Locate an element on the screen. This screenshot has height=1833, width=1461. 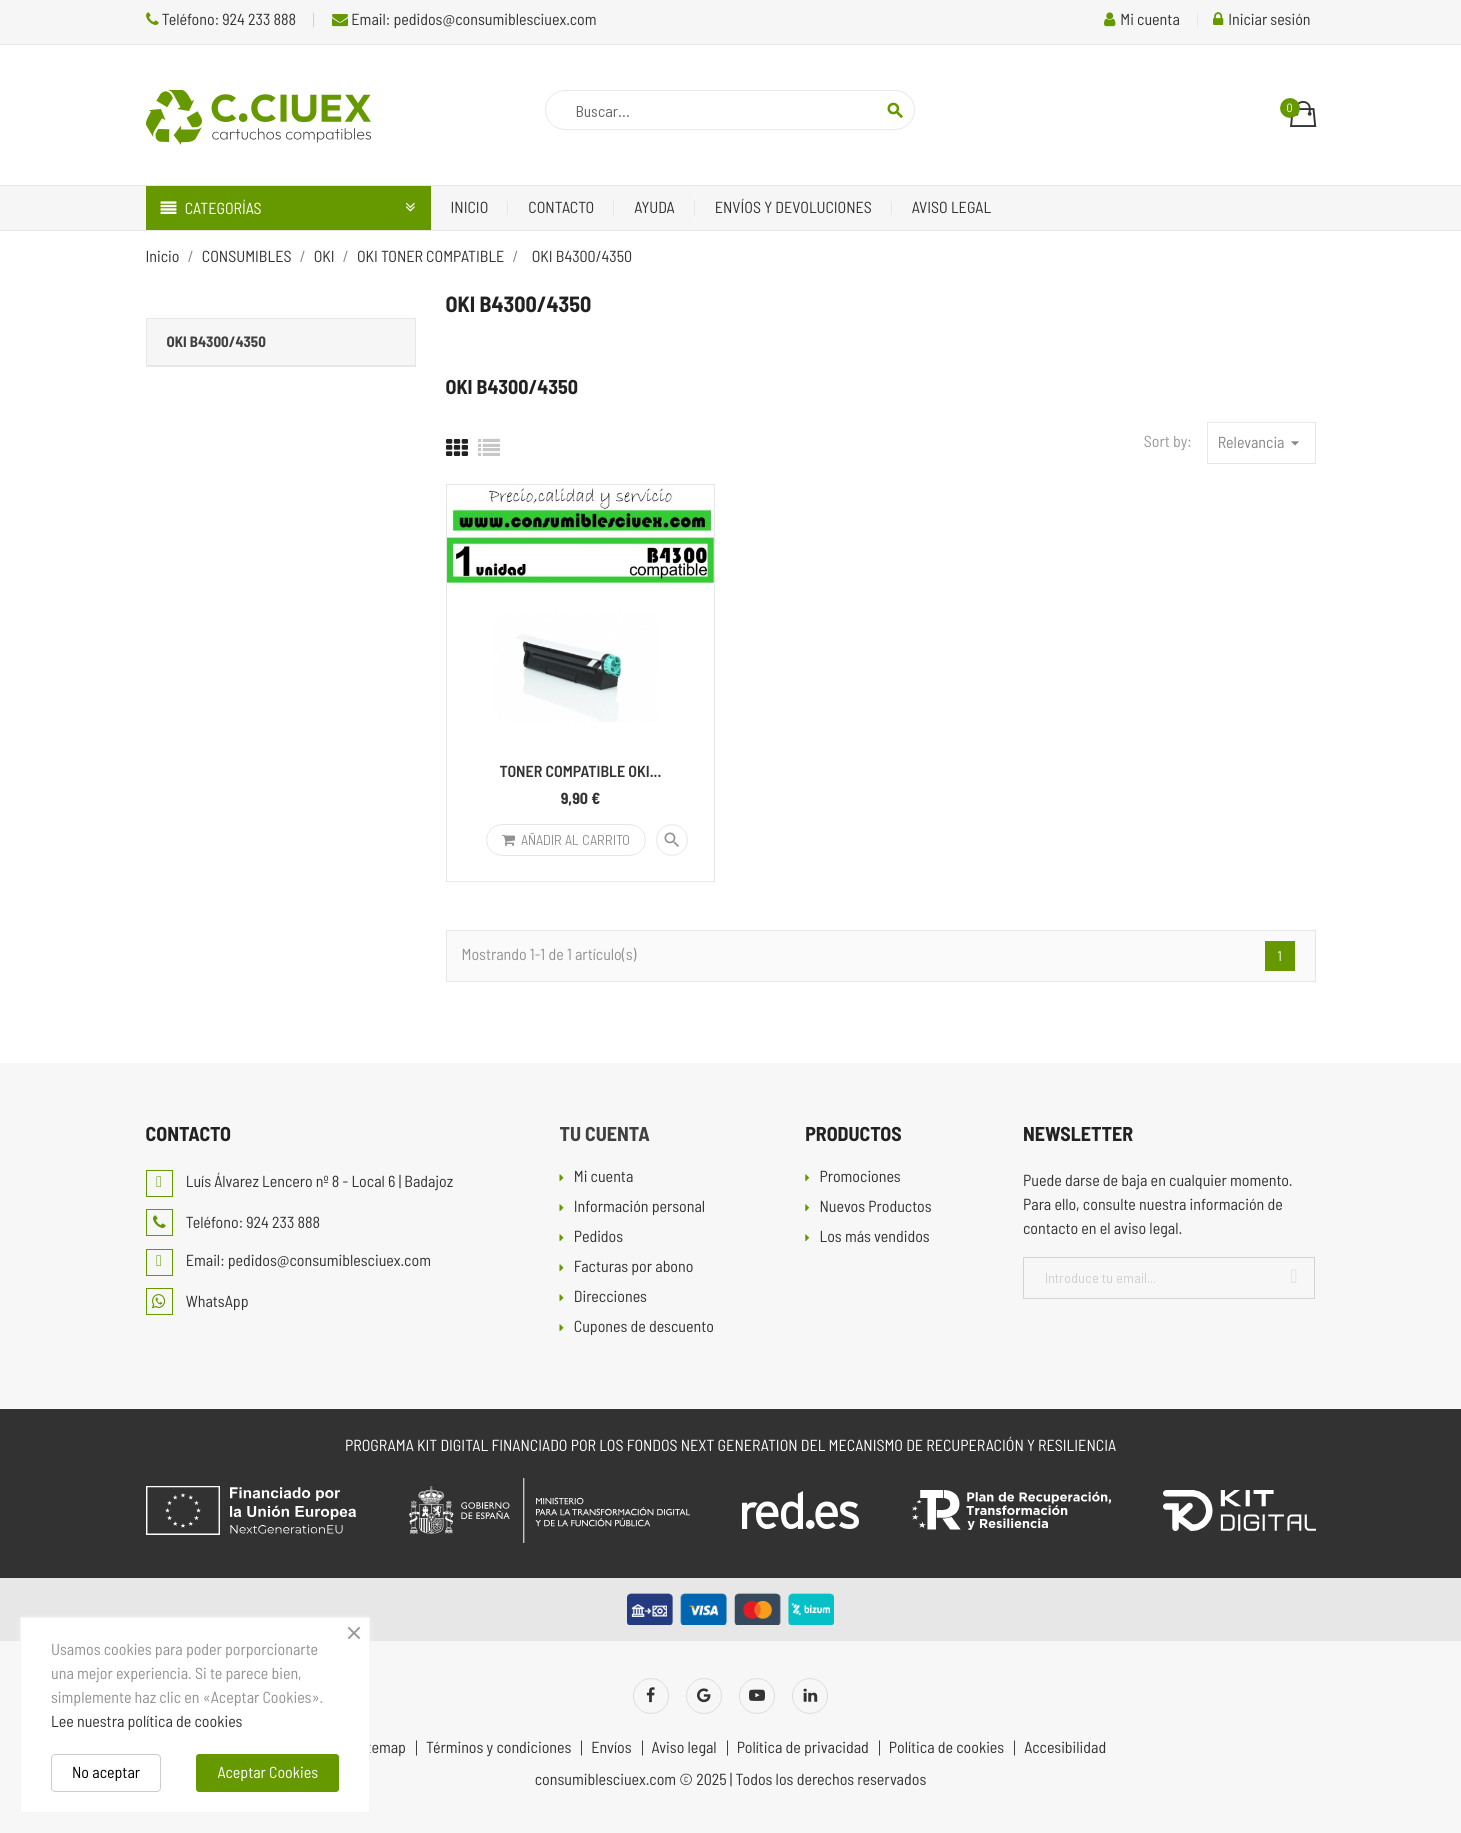
Inicio is located at coordinates (470, 207).